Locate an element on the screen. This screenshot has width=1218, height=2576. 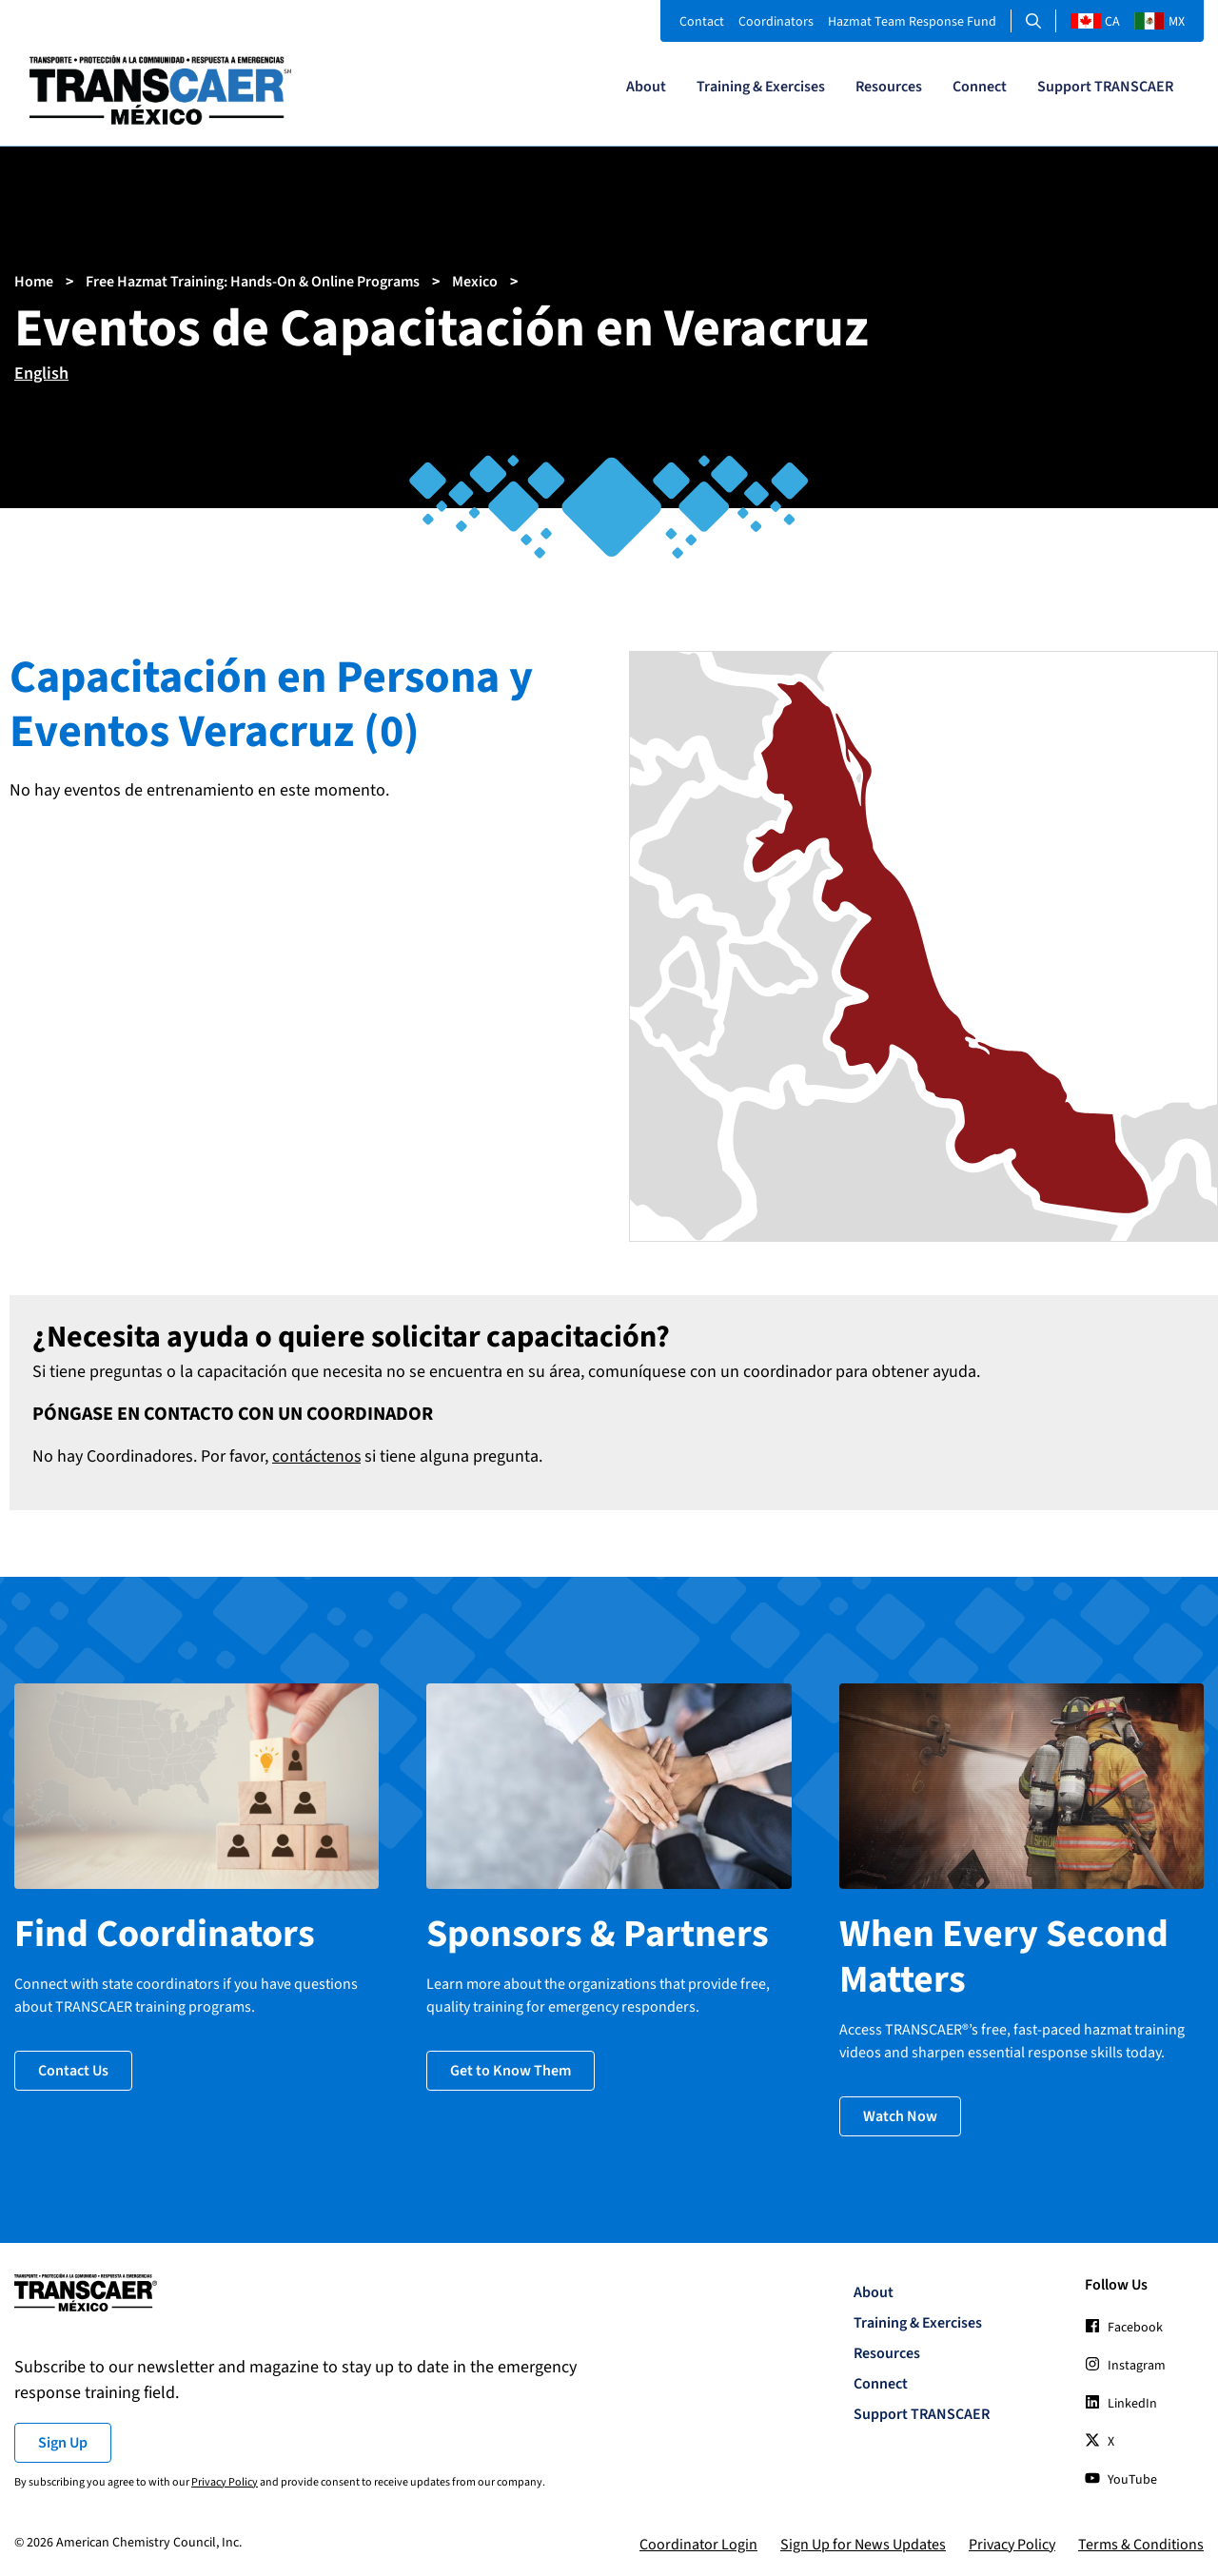
Hazmat Team Response Fund is located at coordinates (912, 21).